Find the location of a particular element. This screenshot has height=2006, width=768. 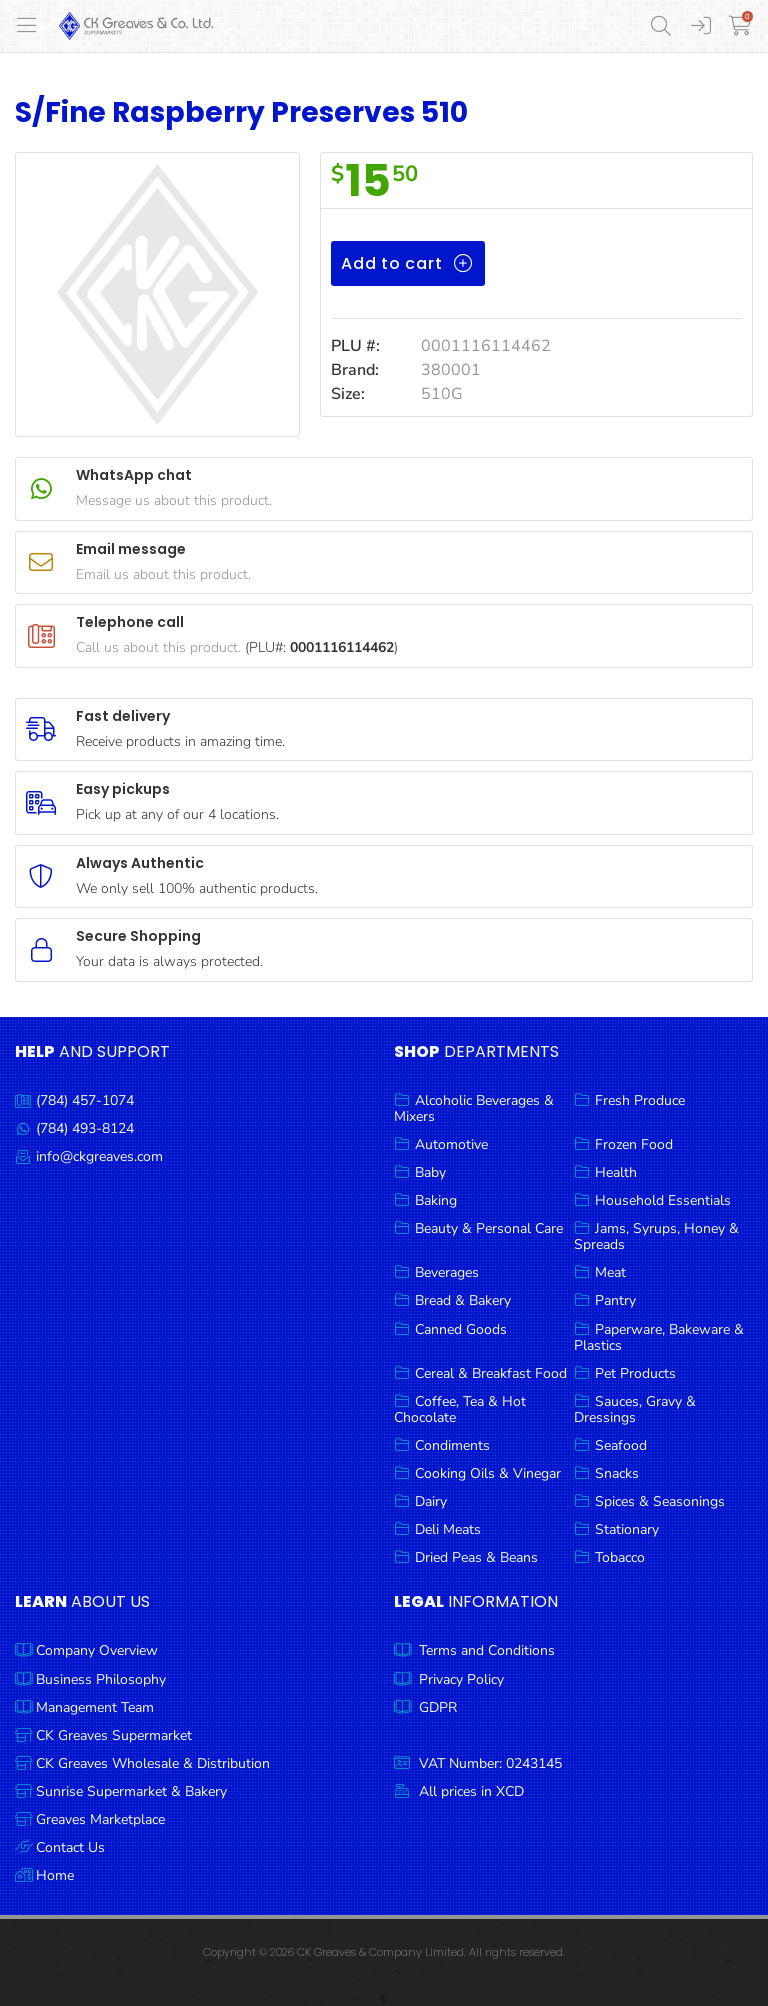

Bread & Bakery is located at coordinates (463, 1300).